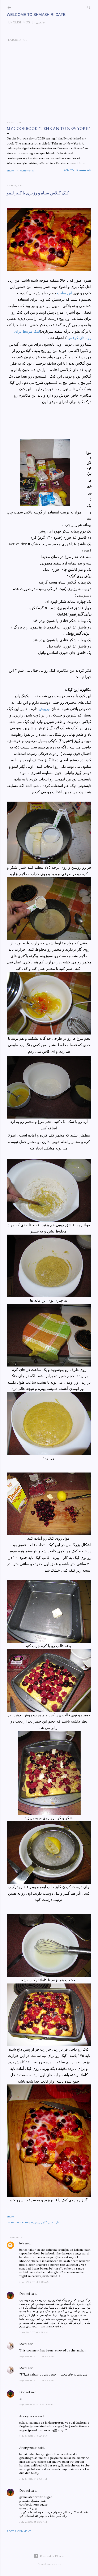 This screenshot has width=98, height=2576. Describe the element at coordinates (33, 2332) in the screenshot. I see `June 29, 2011 at 11:19 AM` at that location.